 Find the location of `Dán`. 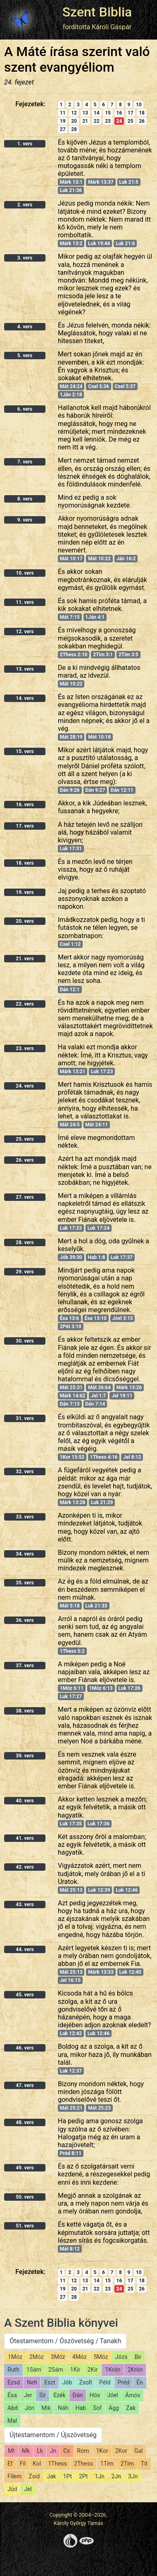

Dán is located at coordinates (78, 2395).